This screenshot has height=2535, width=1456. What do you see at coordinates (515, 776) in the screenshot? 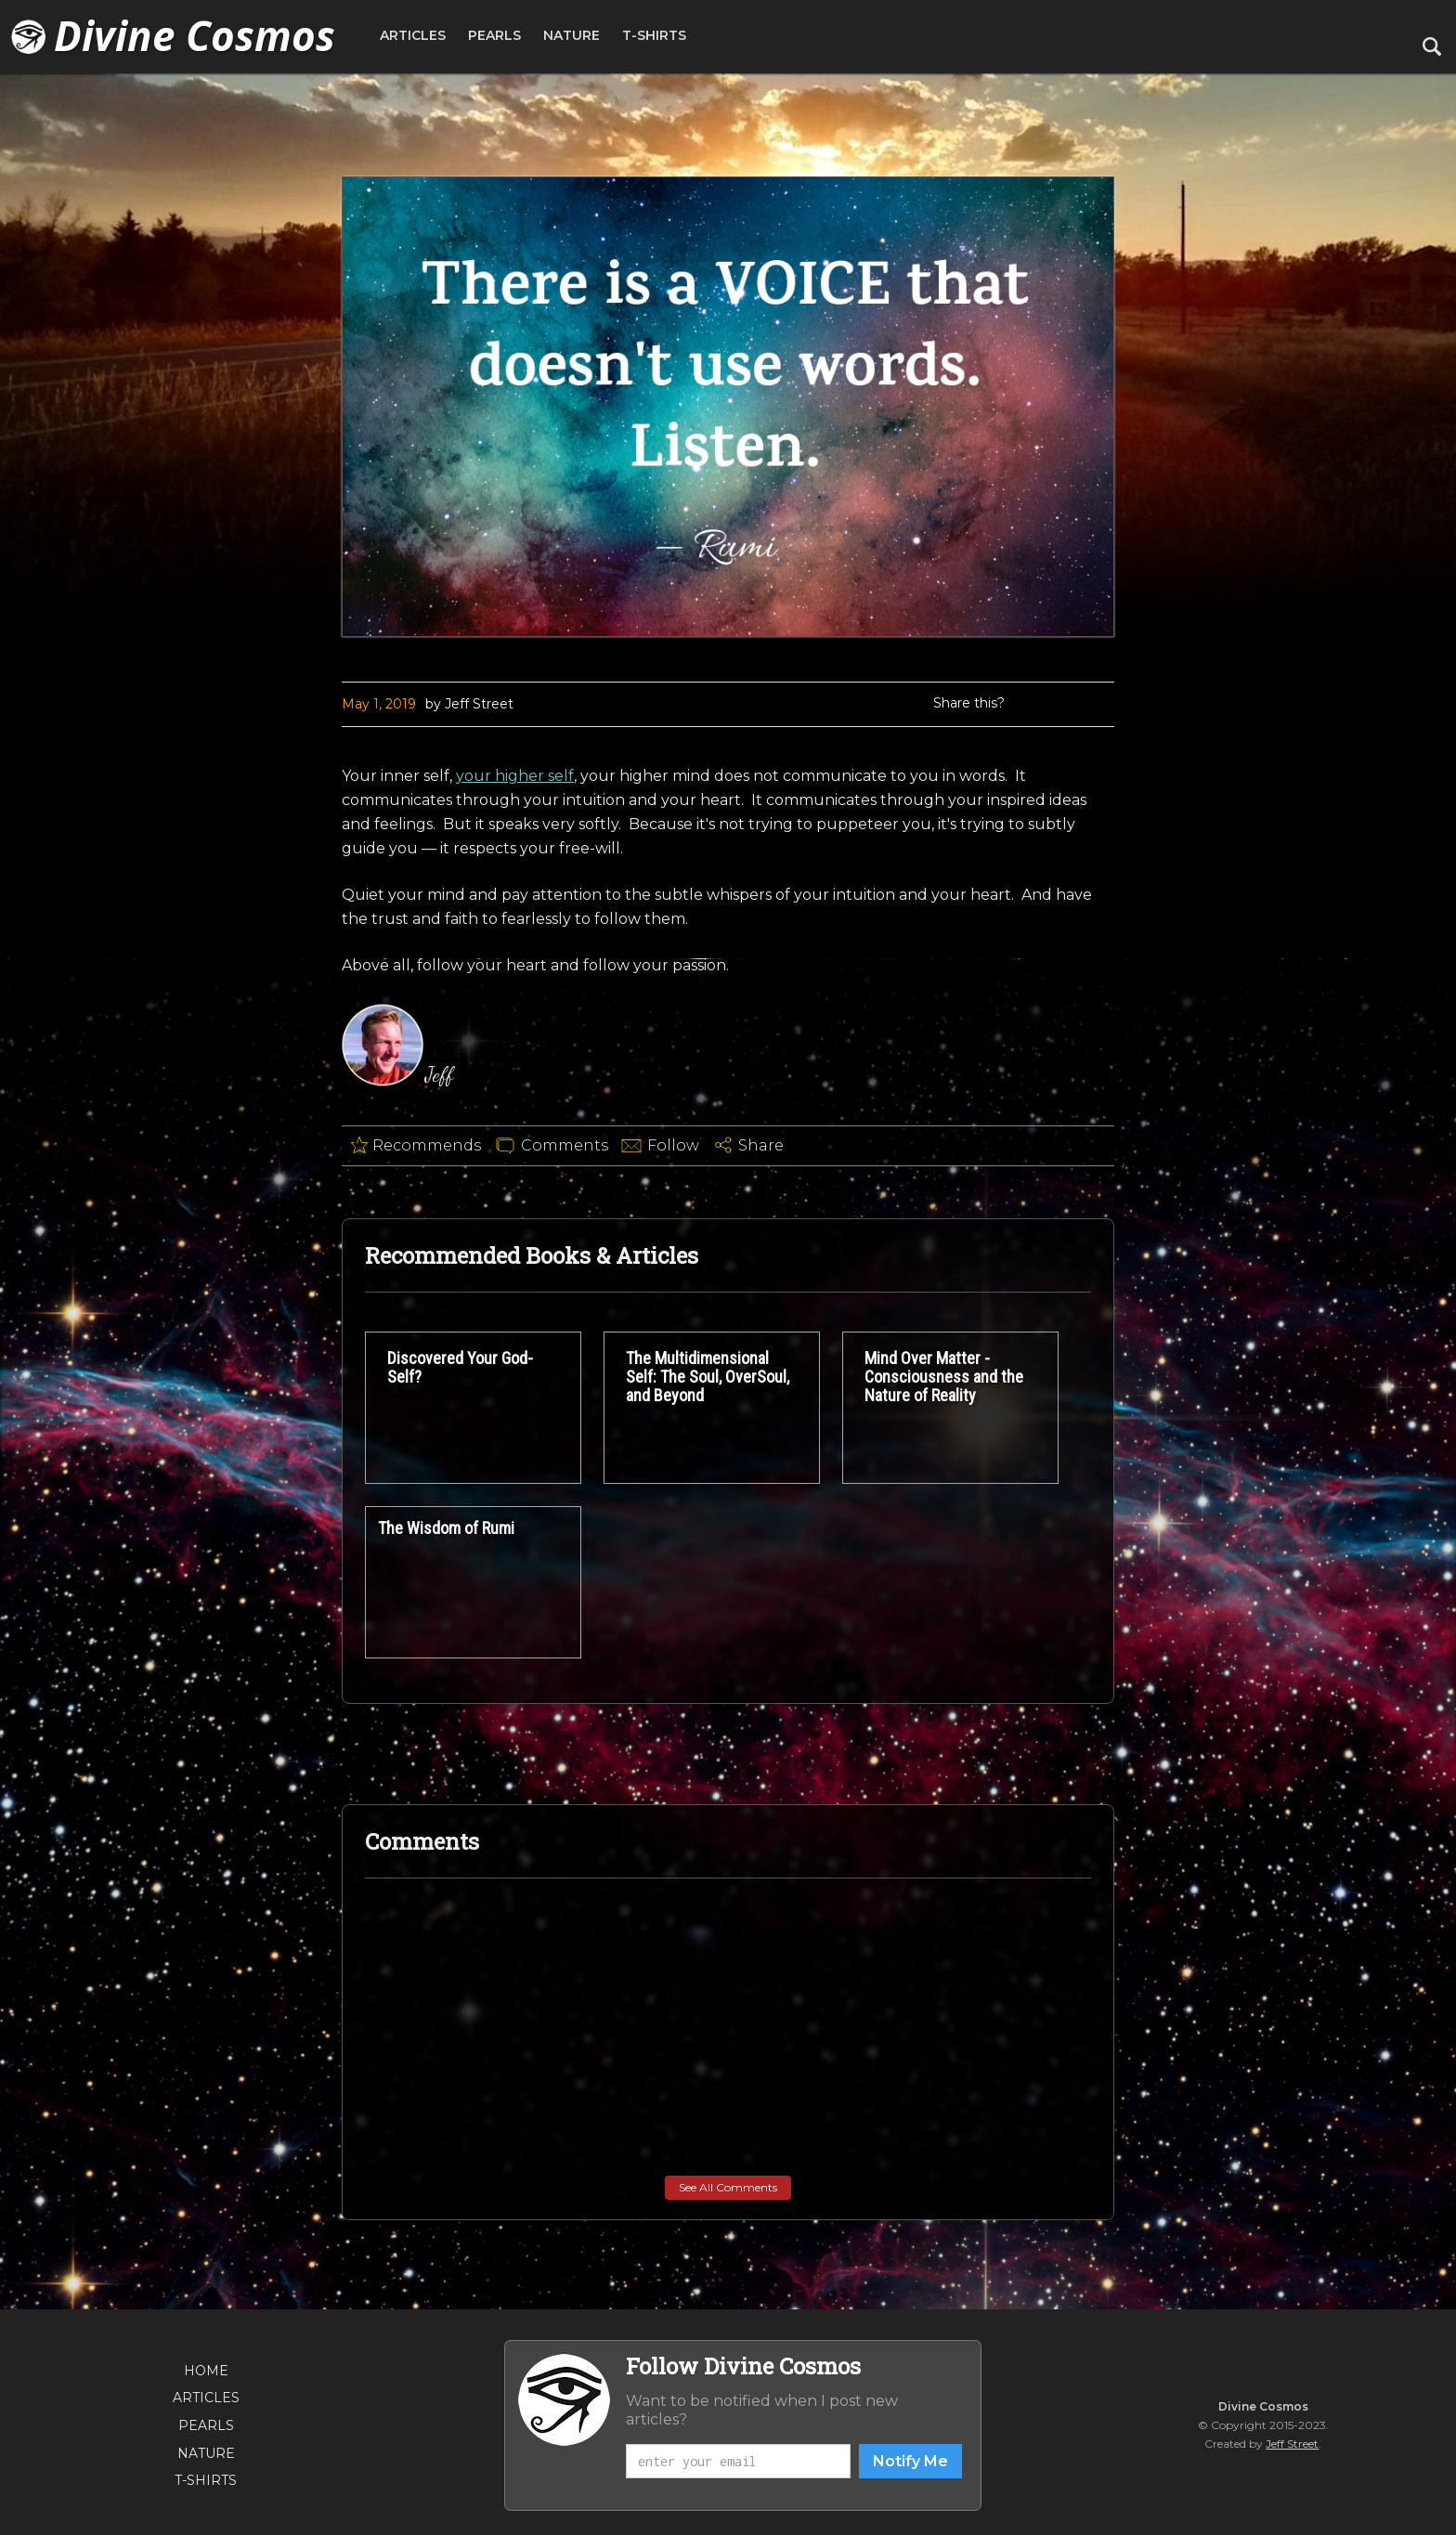
I see `your higher self` at bounding box center [515, 776].